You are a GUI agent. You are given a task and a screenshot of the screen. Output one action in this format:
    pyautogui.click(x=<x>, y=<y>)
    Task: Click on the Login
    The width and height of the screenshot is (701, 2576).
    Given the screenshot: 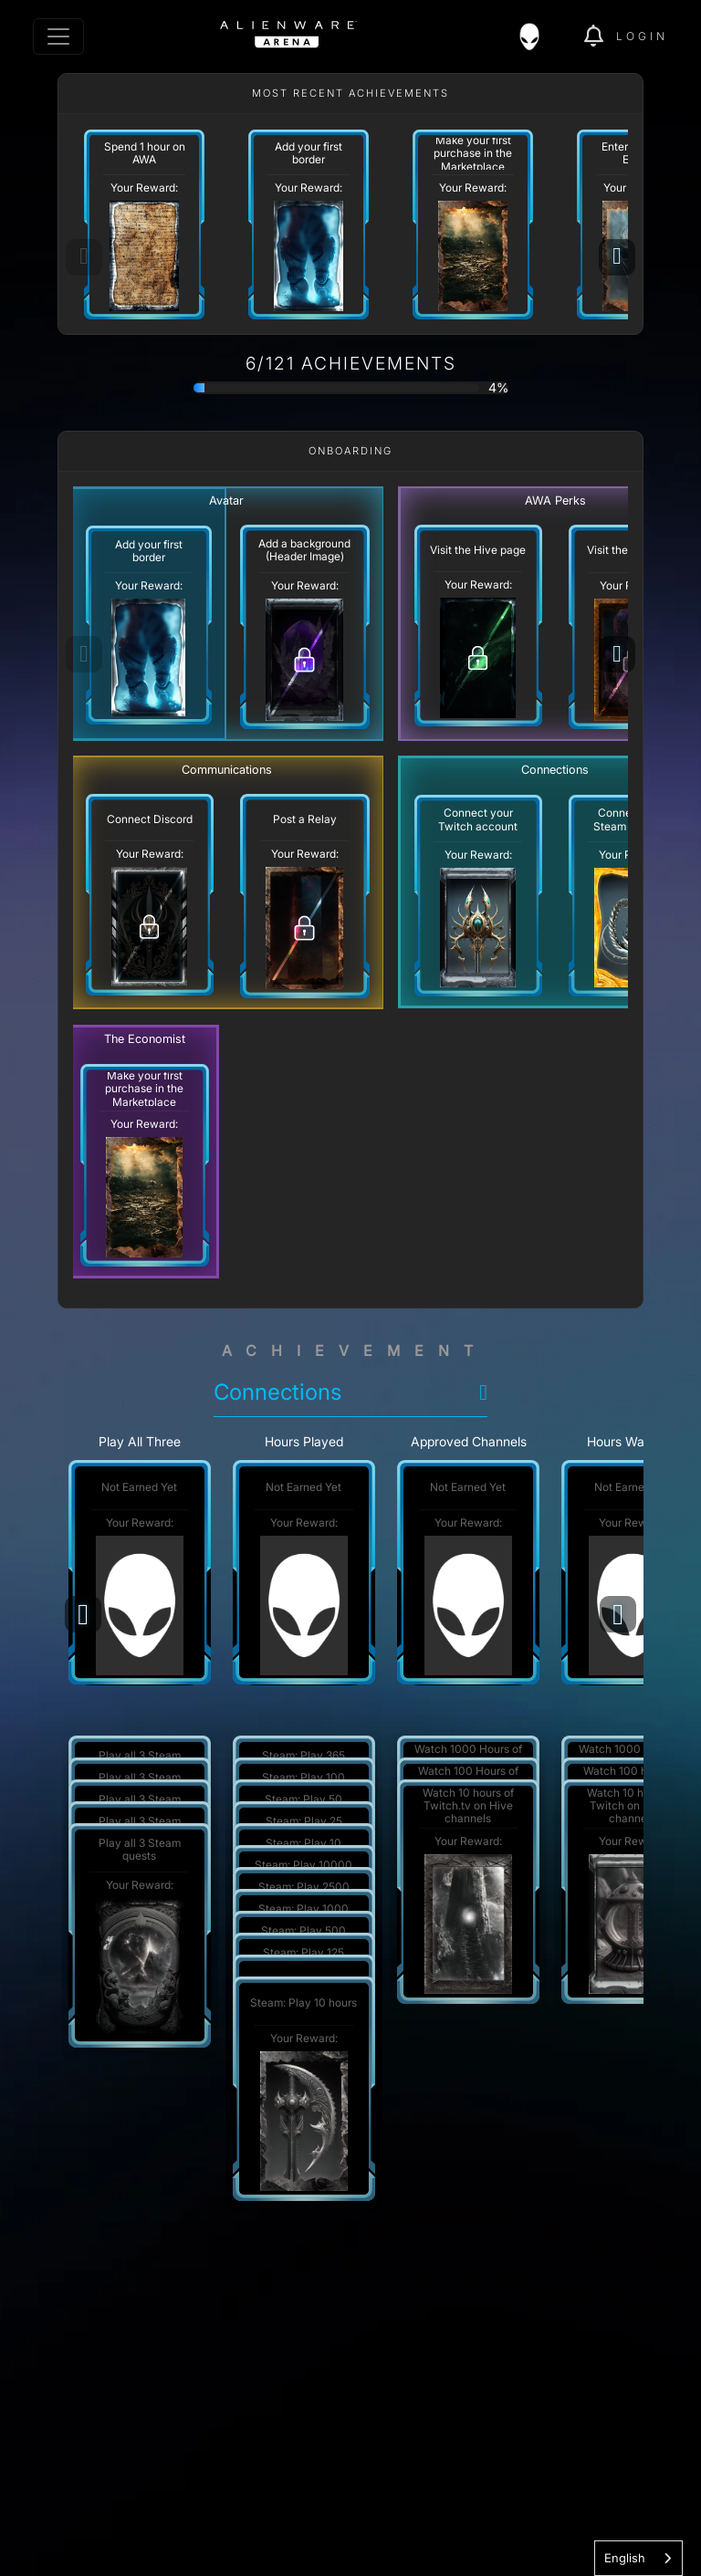 What is the action you would take?
    pyautogui.click(x=642, y=36)
    